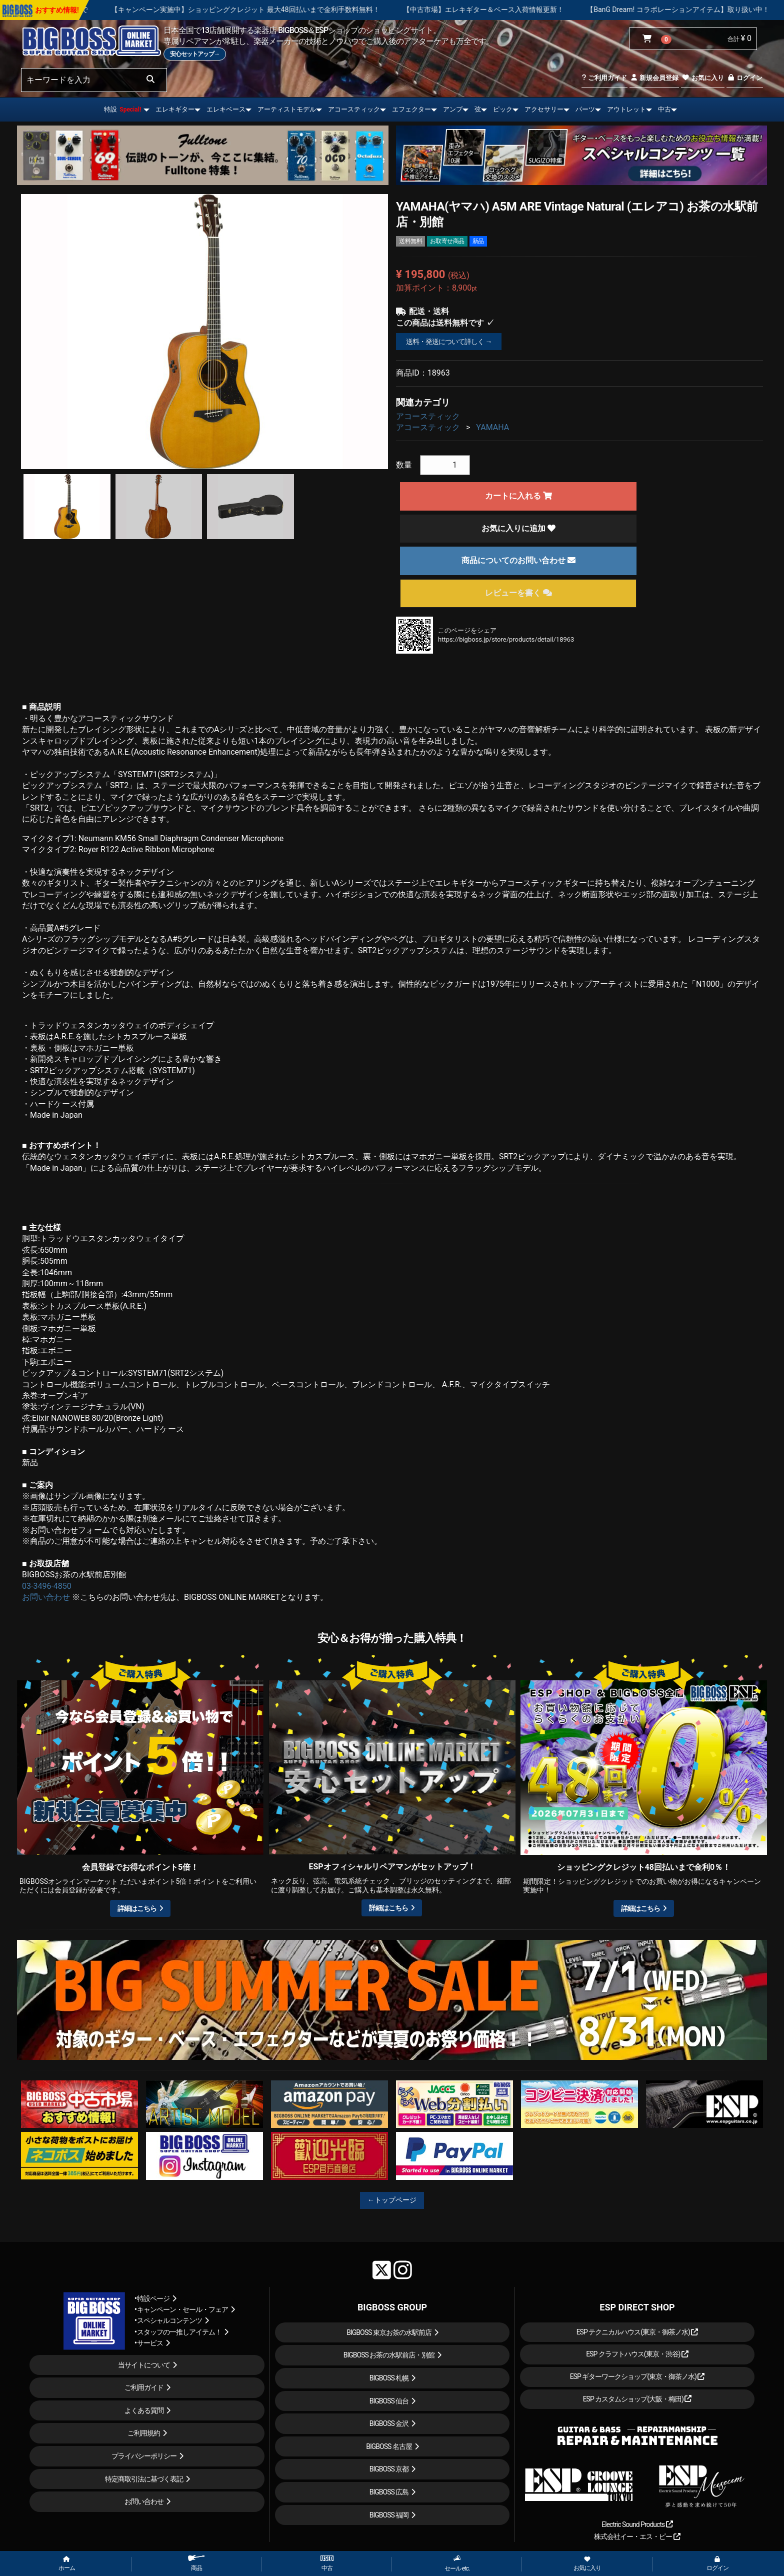 The height and width of the screenshot is (2576, 784). What do you see at coordinates (389, 2355) in the screenshot?
I see `BIGBOSS お茶の水駅前店・別館` at bounding box center [389, 2355].